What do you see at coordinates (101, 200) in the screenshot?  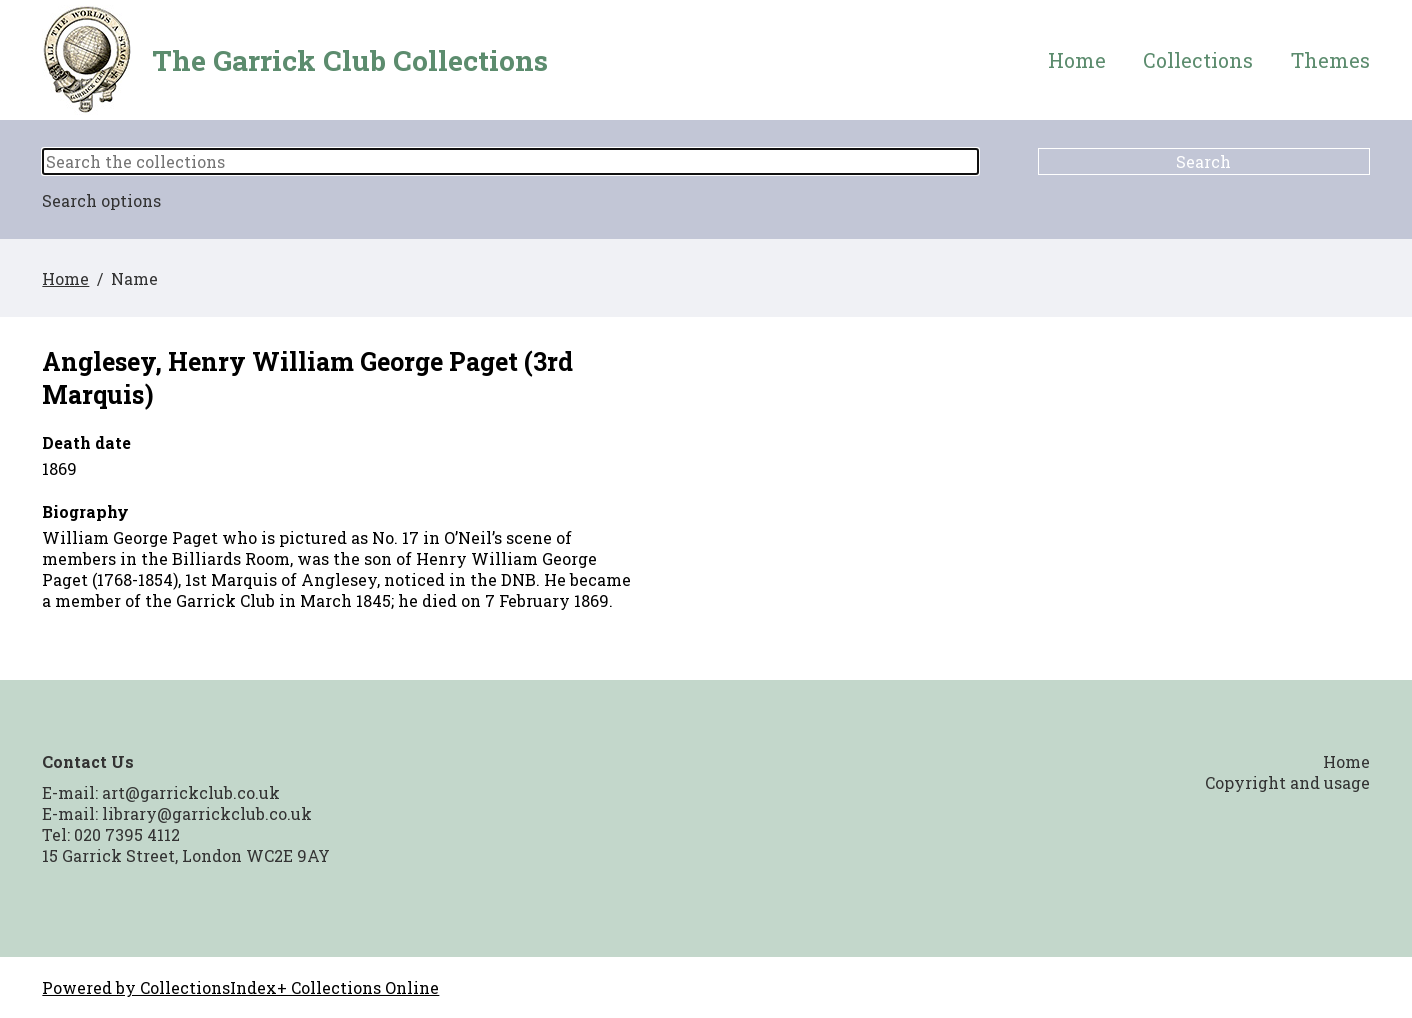 I see `Search options` at bounding box center [101, 200].